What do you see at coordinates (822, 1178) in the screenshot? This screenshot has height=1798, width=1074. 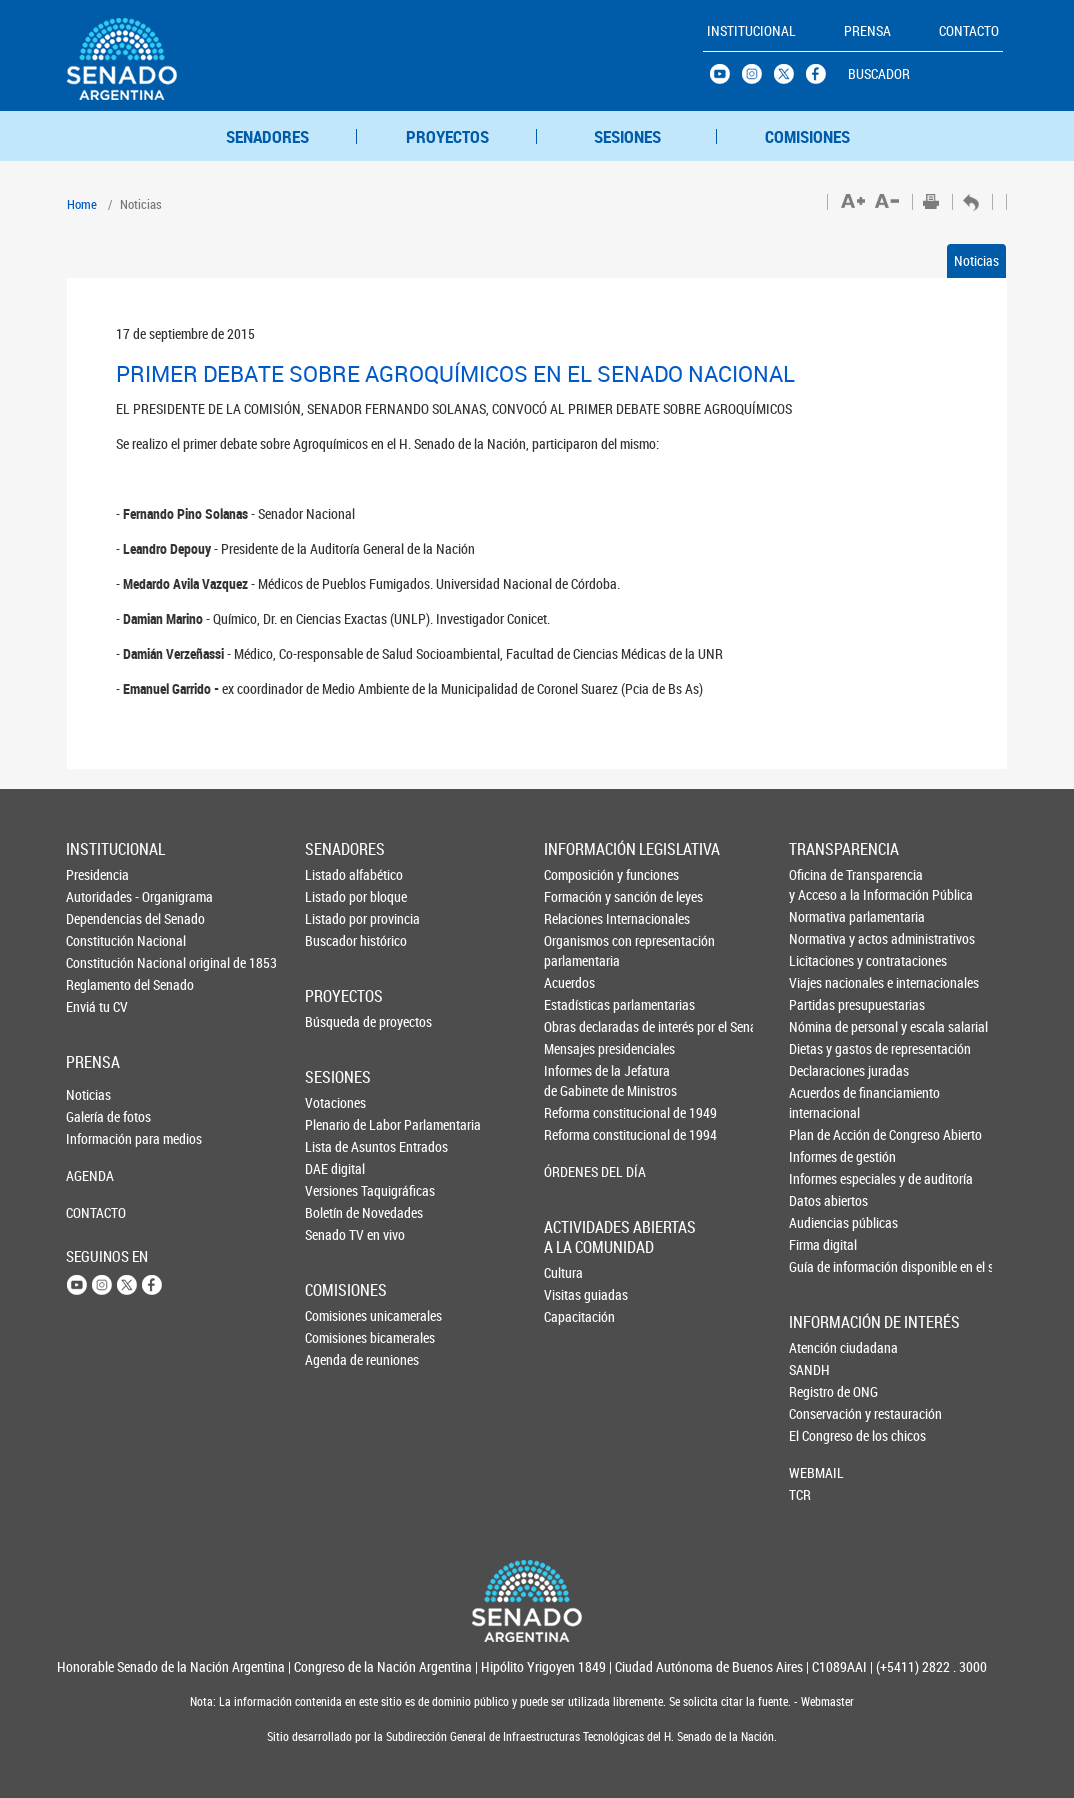 I see `Informes especiales y de auditoría` at bounding box center [822, 1178].